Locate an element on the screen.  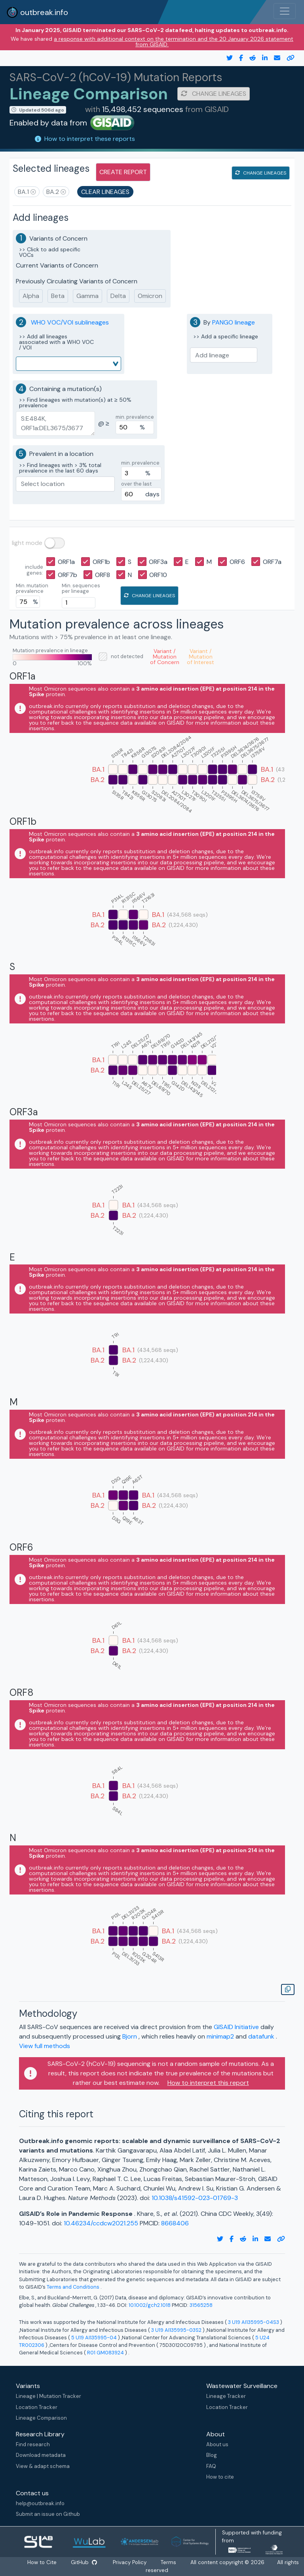
[Toggle navigation] is located at coordinates (285, 11).